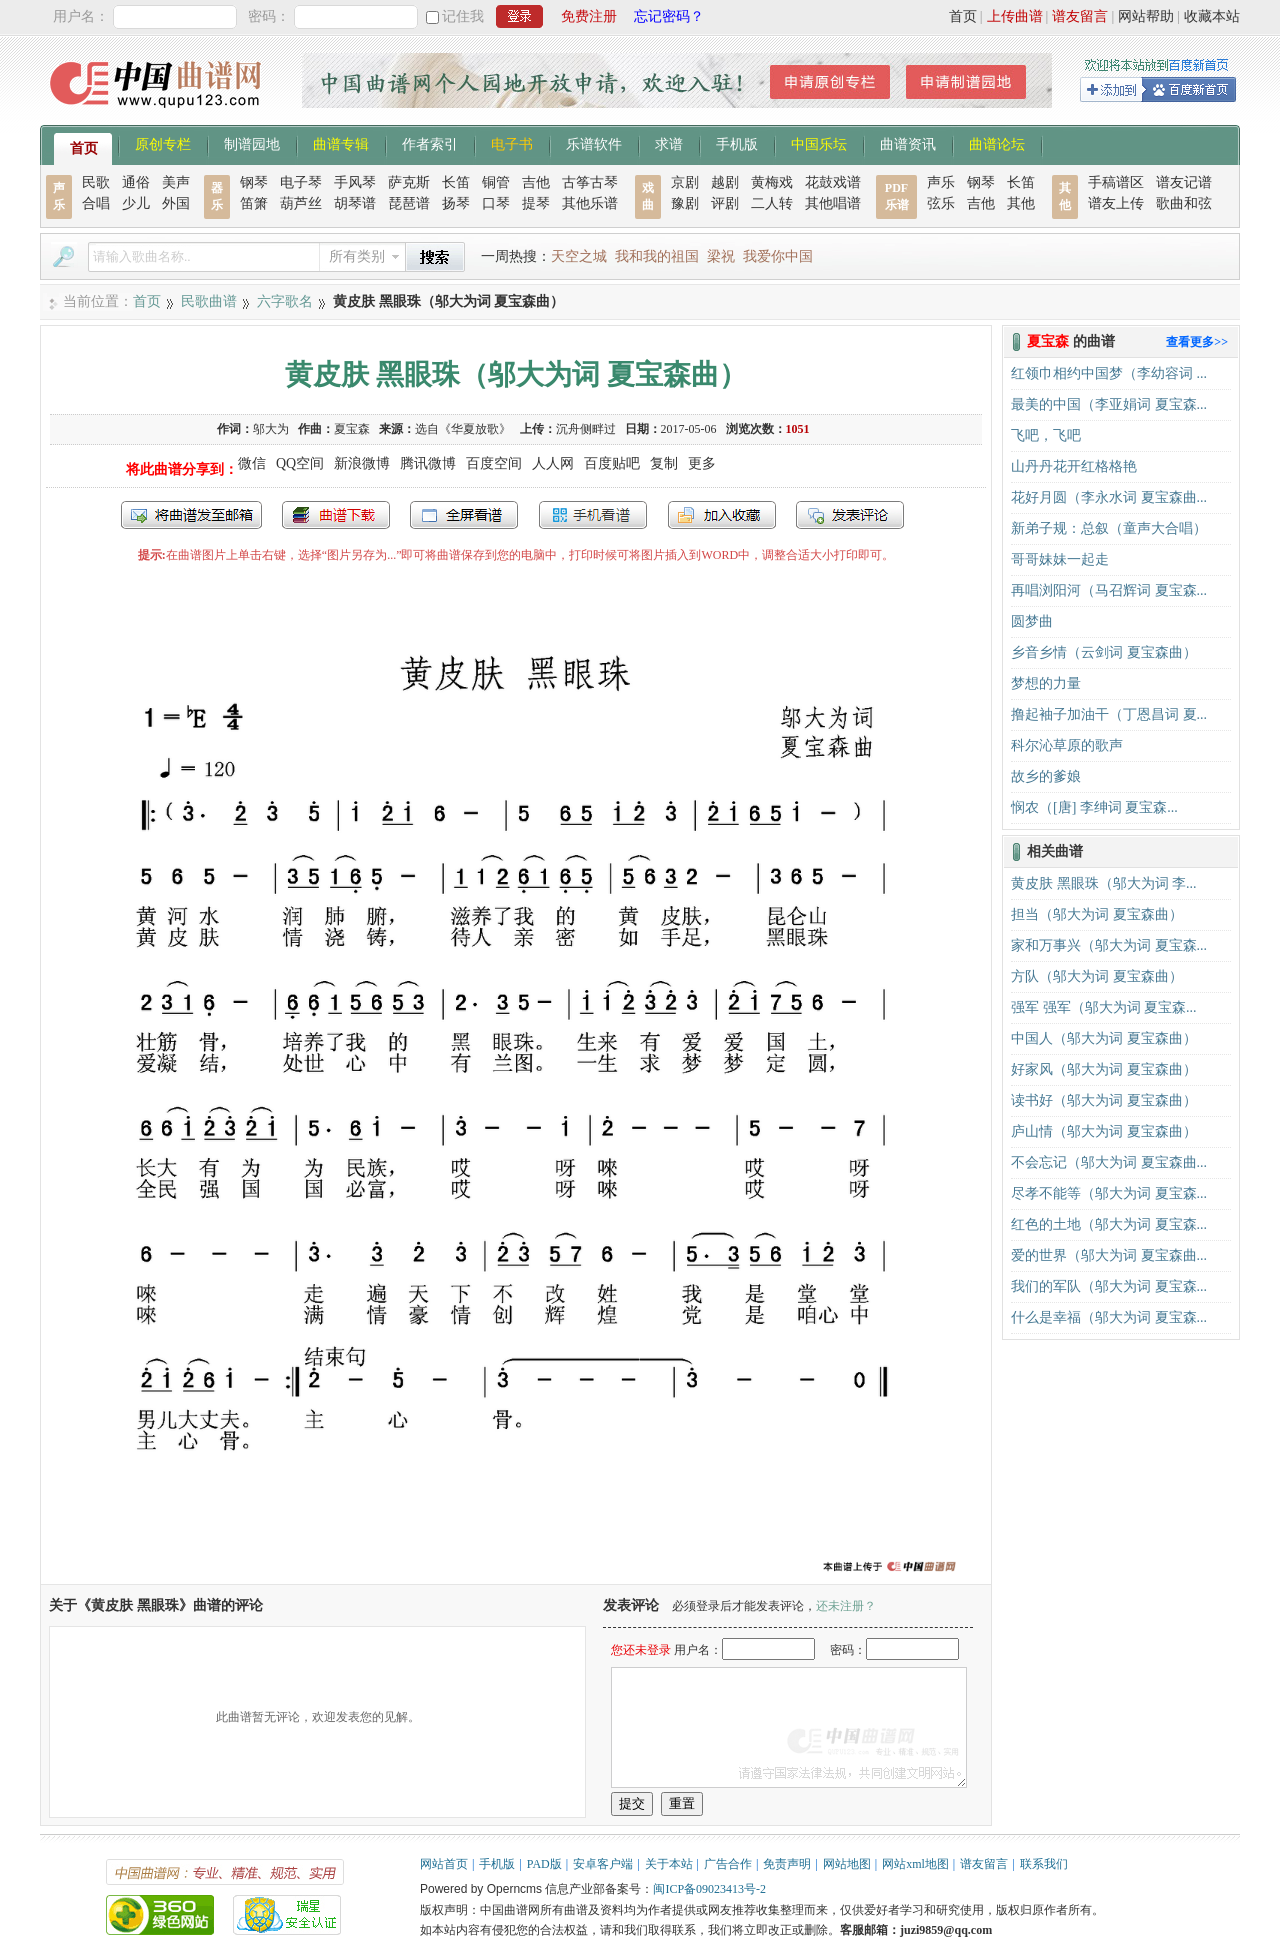  Describe the element at coordinates (1109, 1255) in the screenshot. I see `爱的世界（邬大为词 夏宝森曲...` at that location.